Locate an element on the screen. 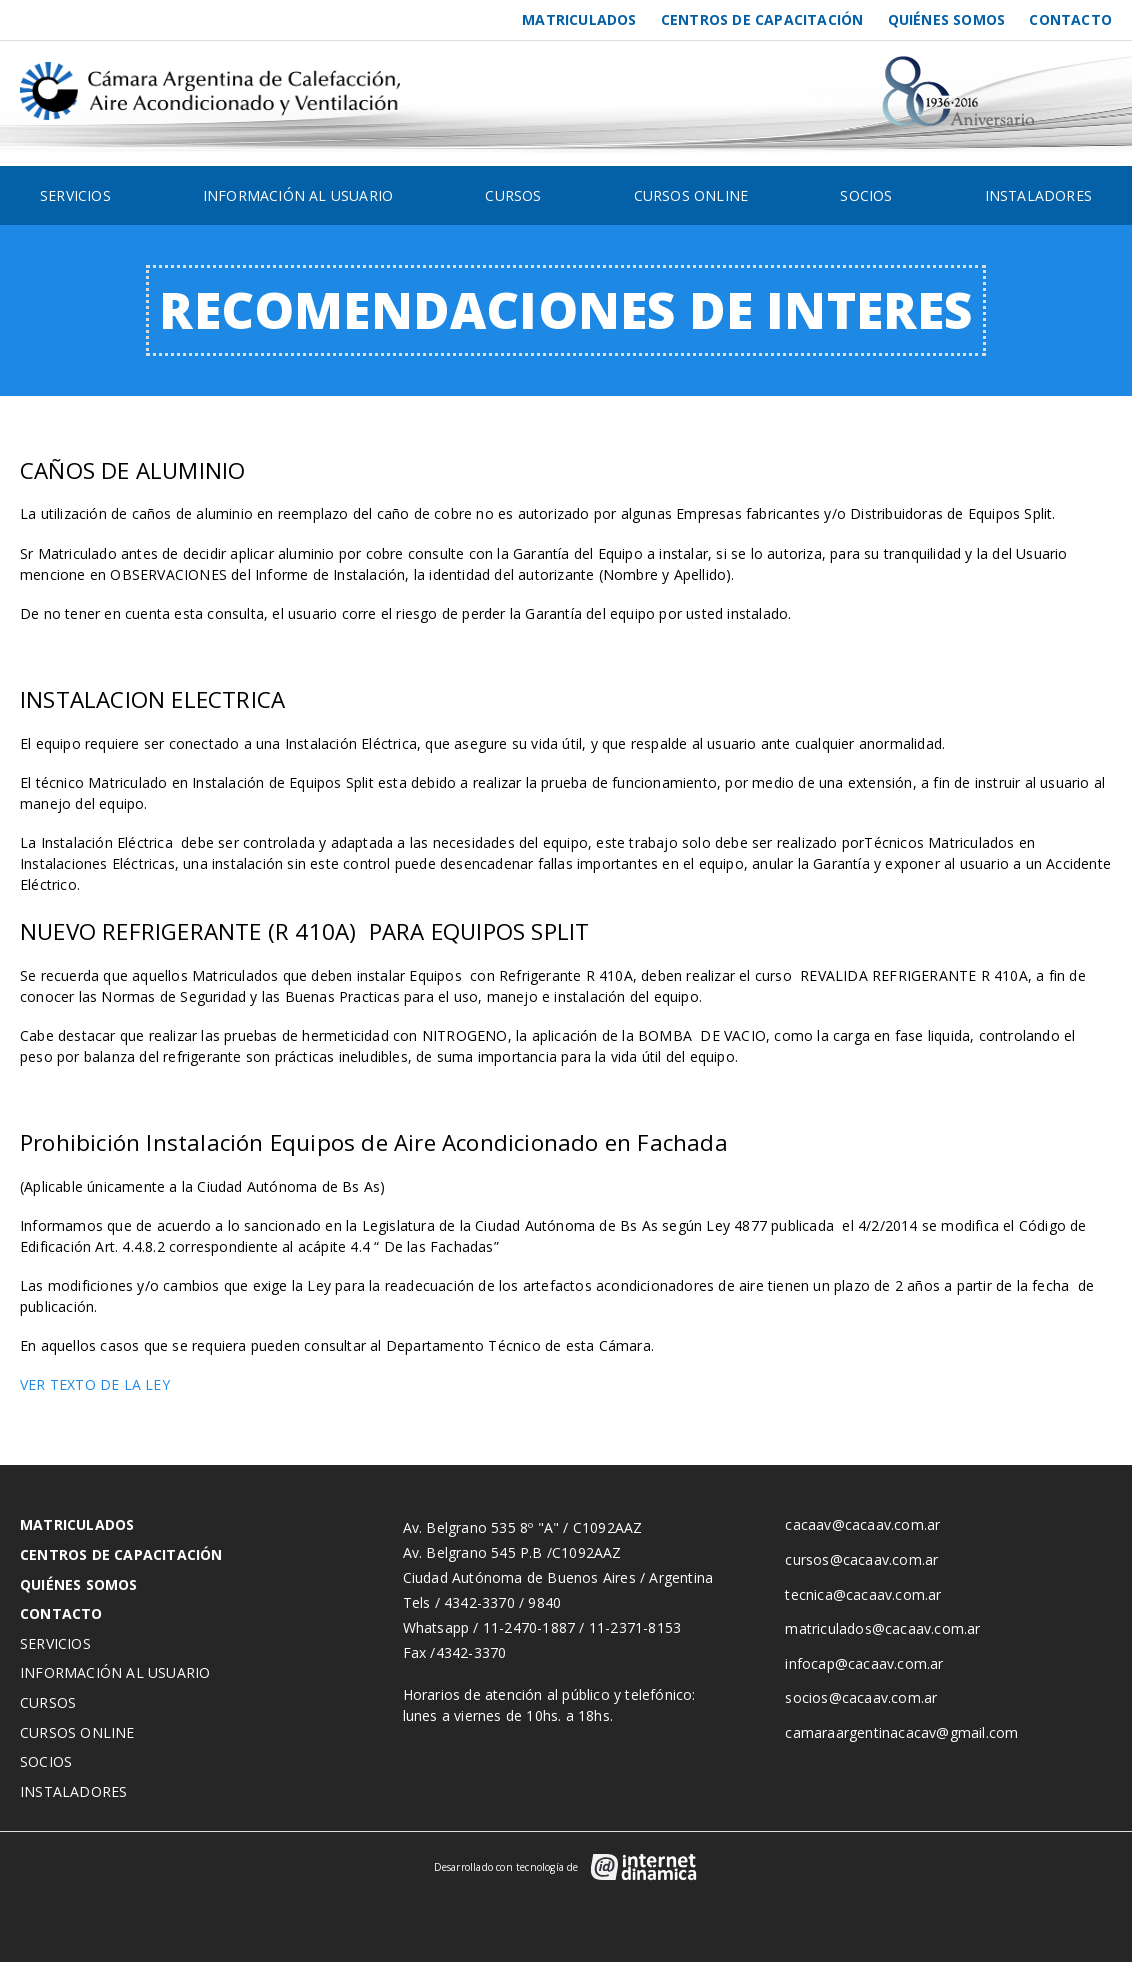 This screenshot has width=1132, height=1962. Centros de Capacitación is located at coordinates (762, 19).